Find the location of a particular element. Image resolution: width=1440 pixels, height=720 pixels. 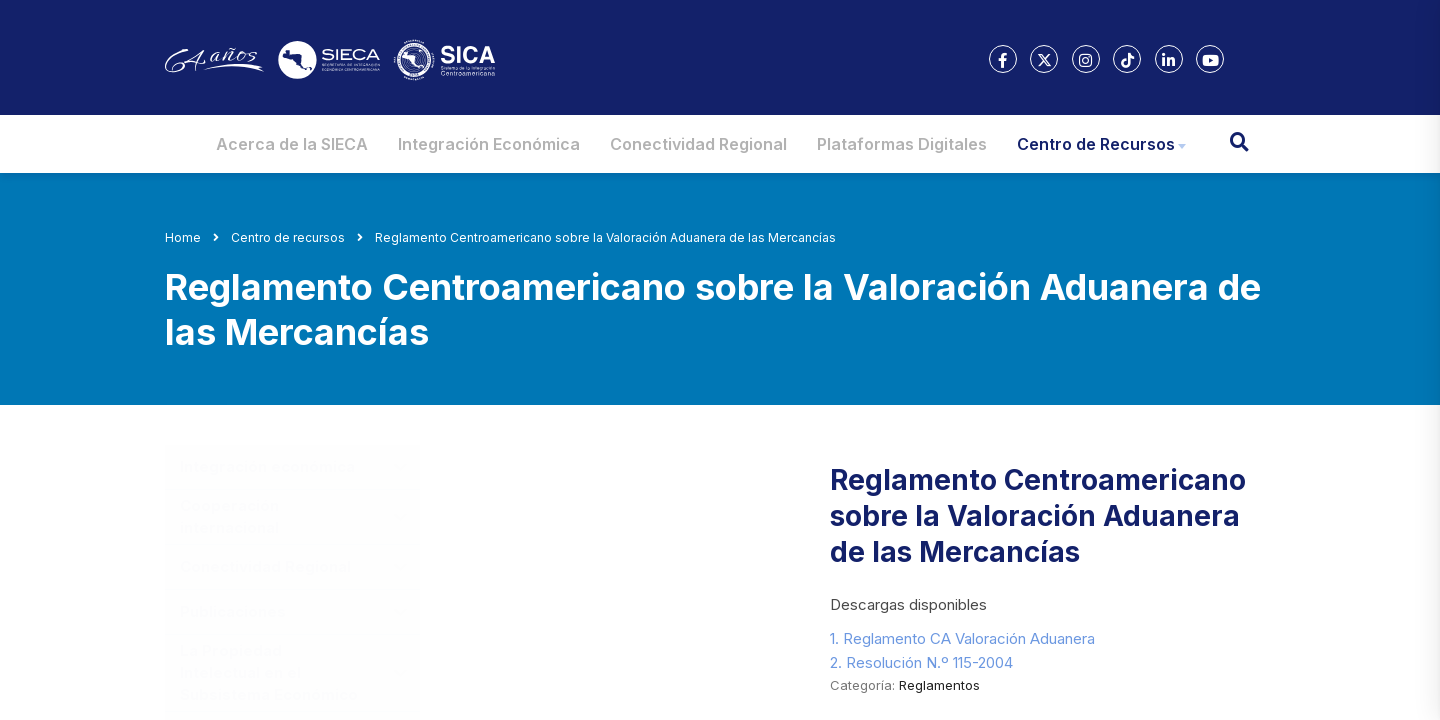

Integración Económica is located at coordinates (489, 144).